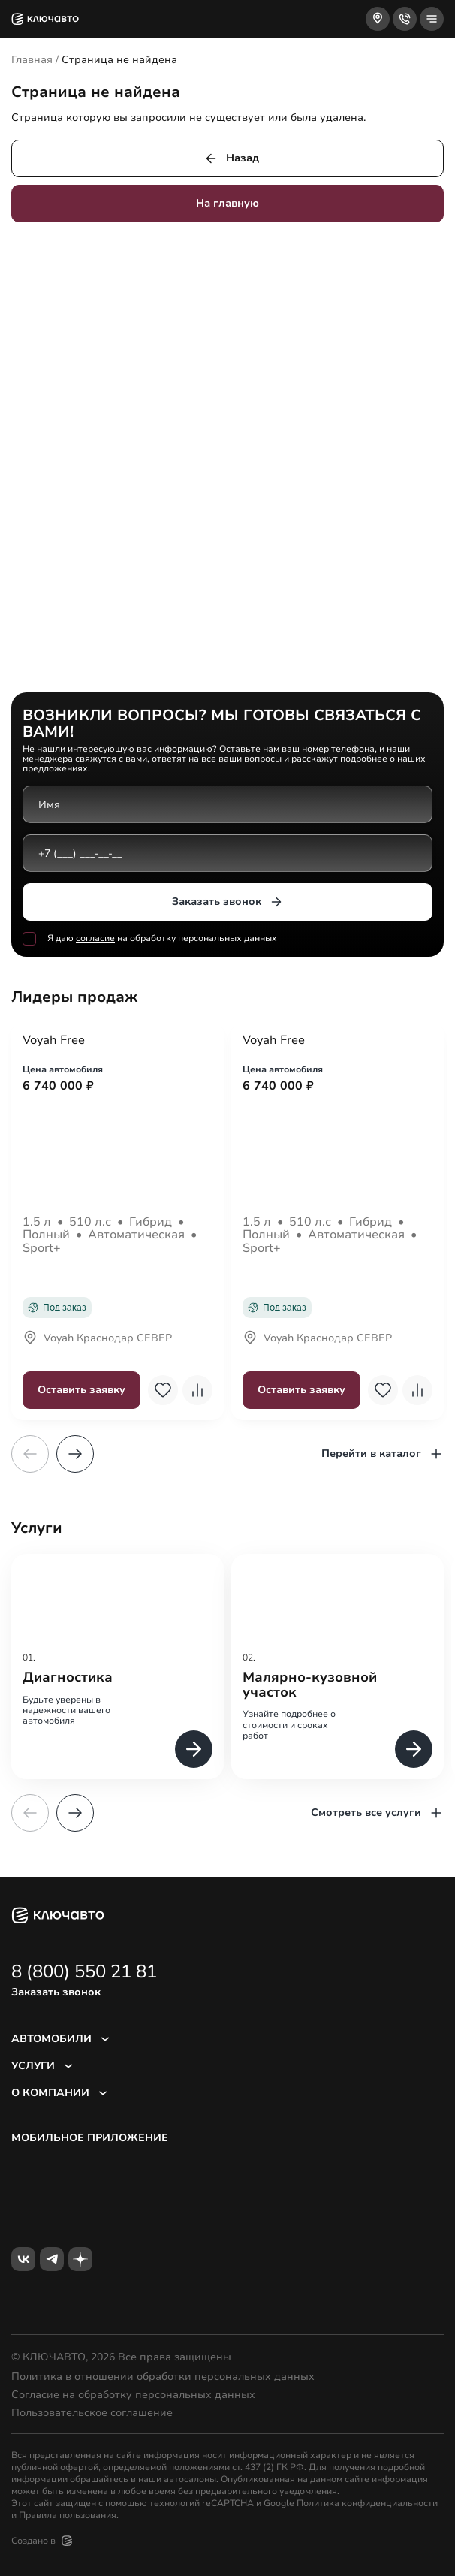 The width and height of the screenshot is (455, 2576). Describe the element at coordinates (32, 60) in the screenshot. I see `Главная` at that location.